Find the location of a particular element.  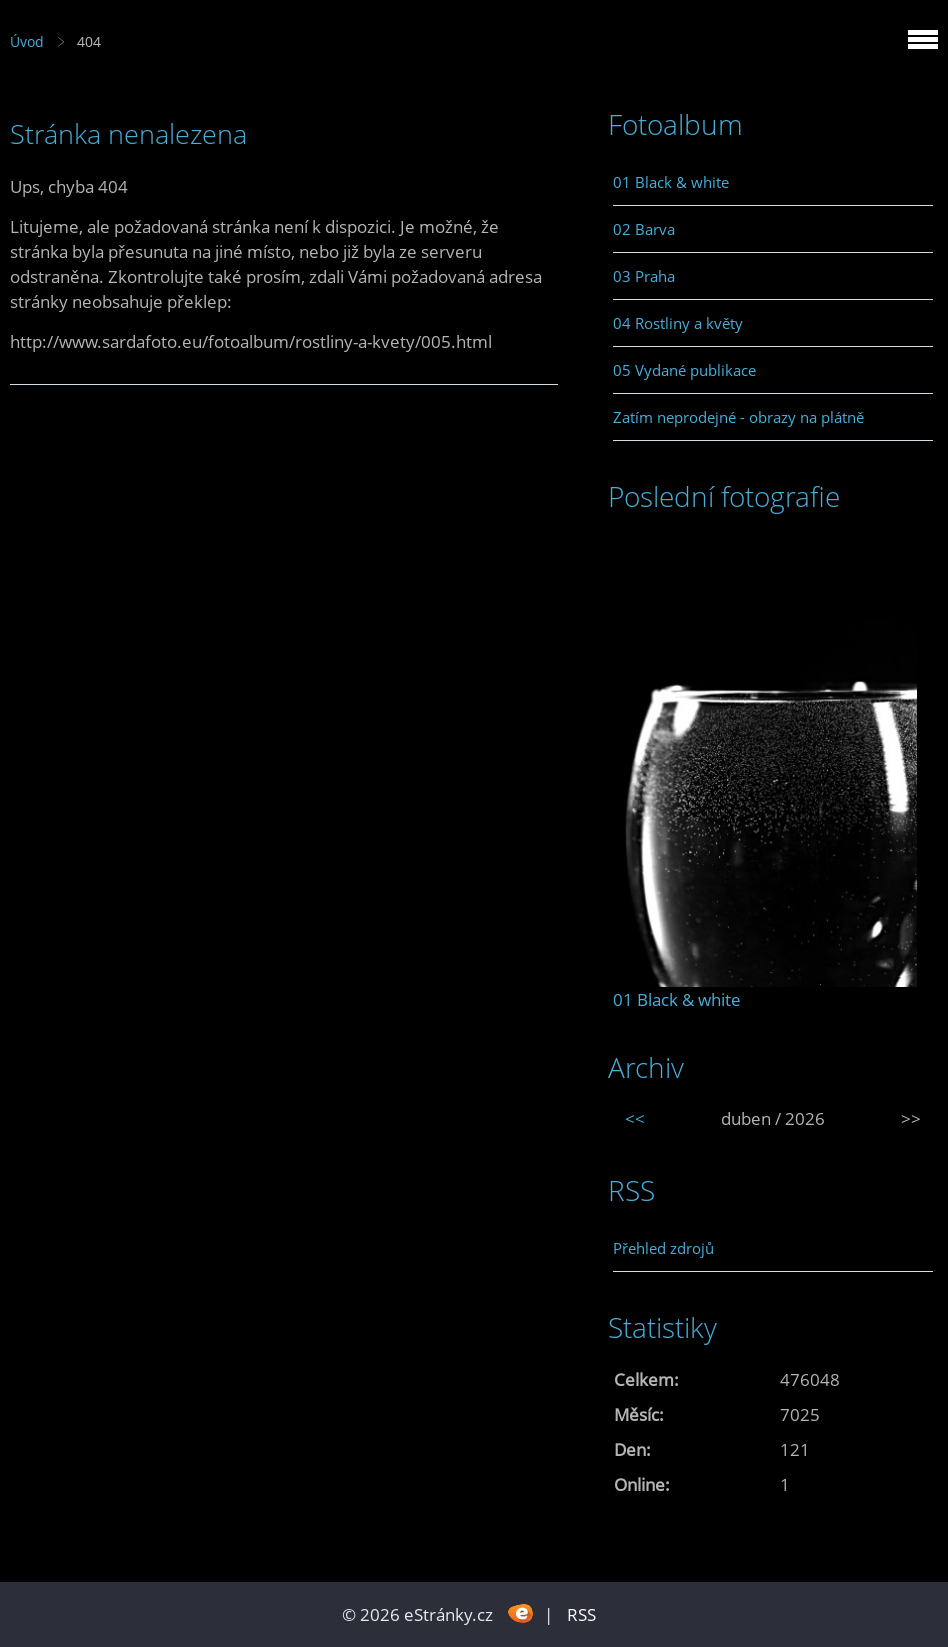

Přehled zdrojů is located at coordinates (663, 1248).